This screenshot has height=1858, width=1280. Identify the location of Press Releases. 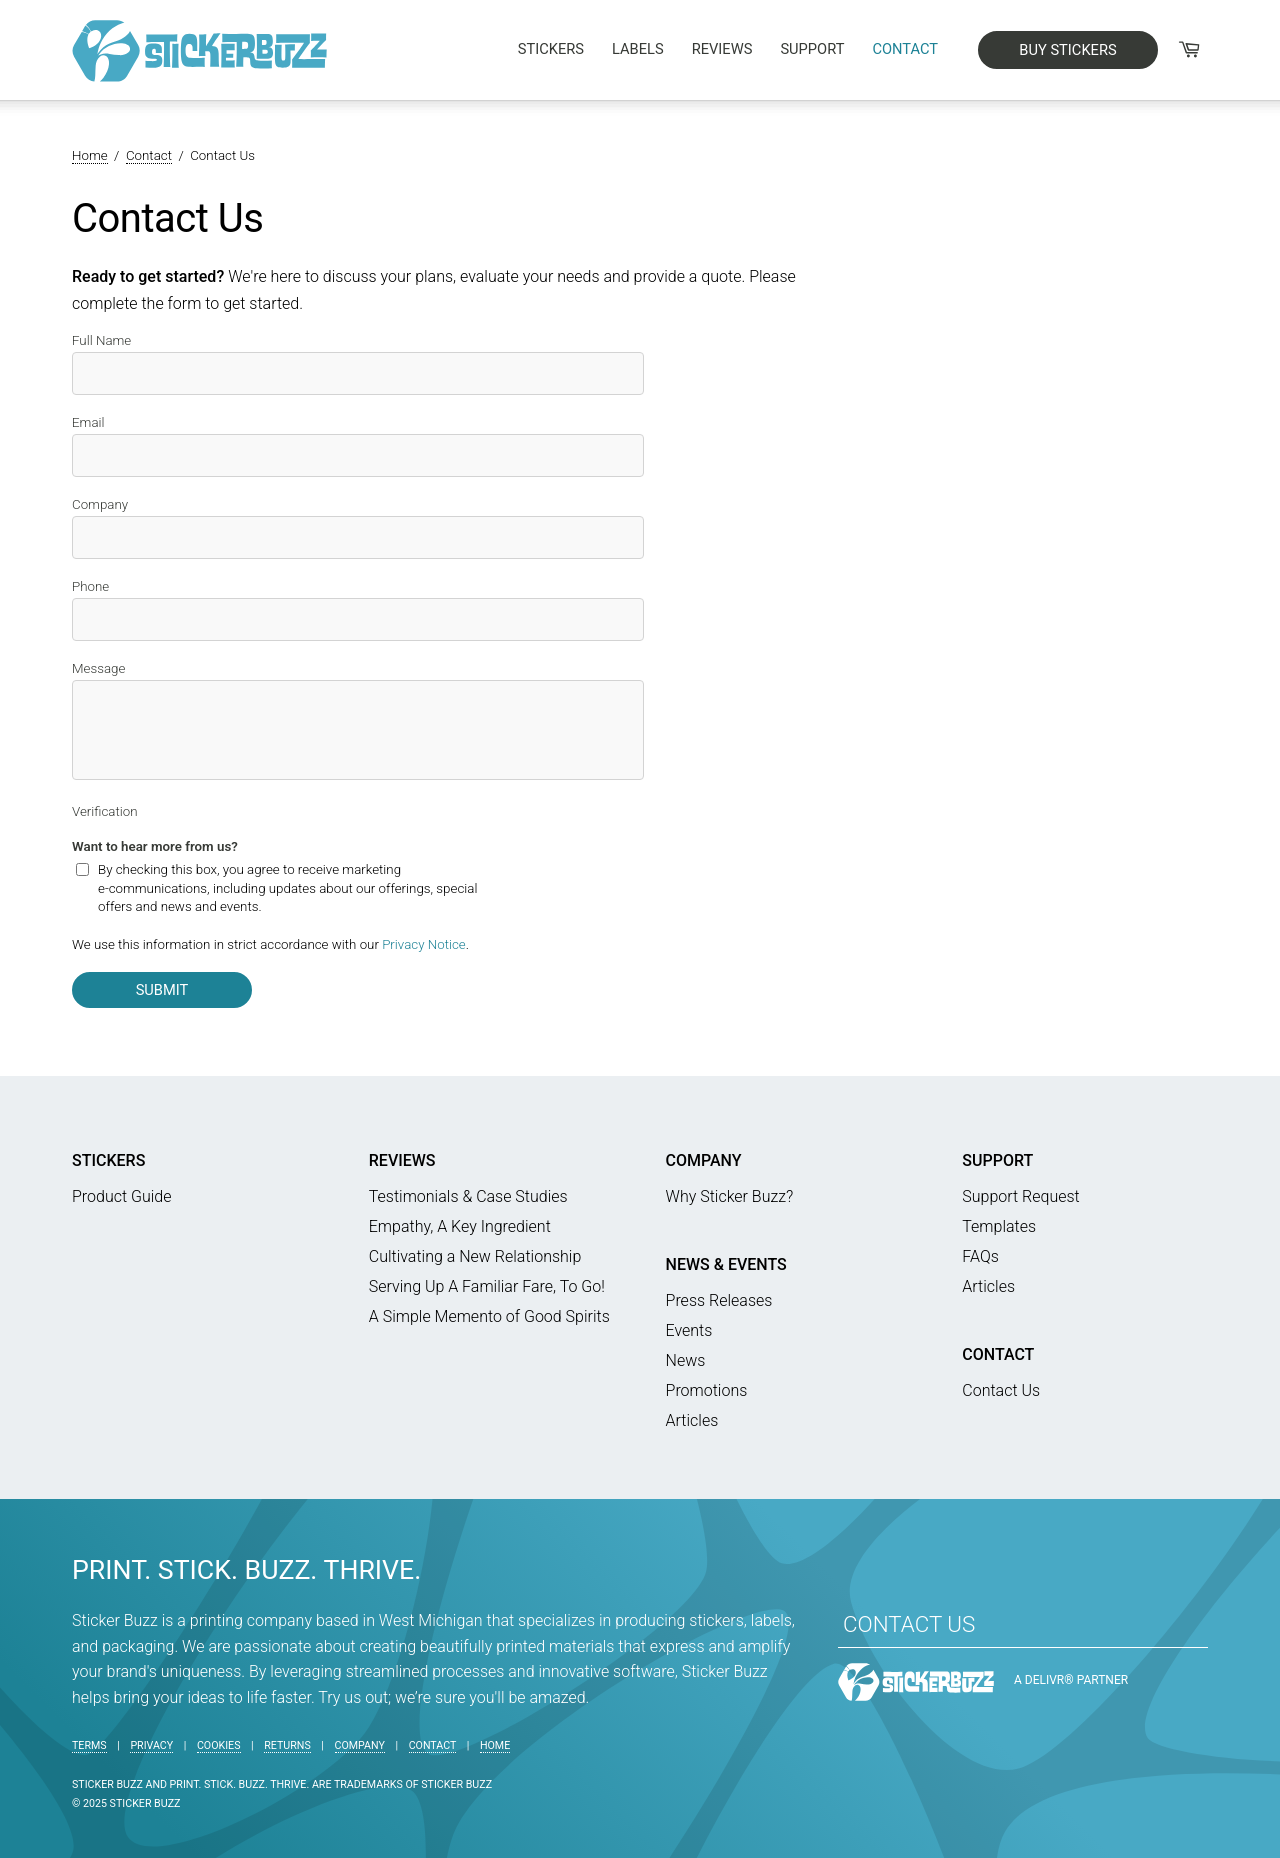
(719, 1300).